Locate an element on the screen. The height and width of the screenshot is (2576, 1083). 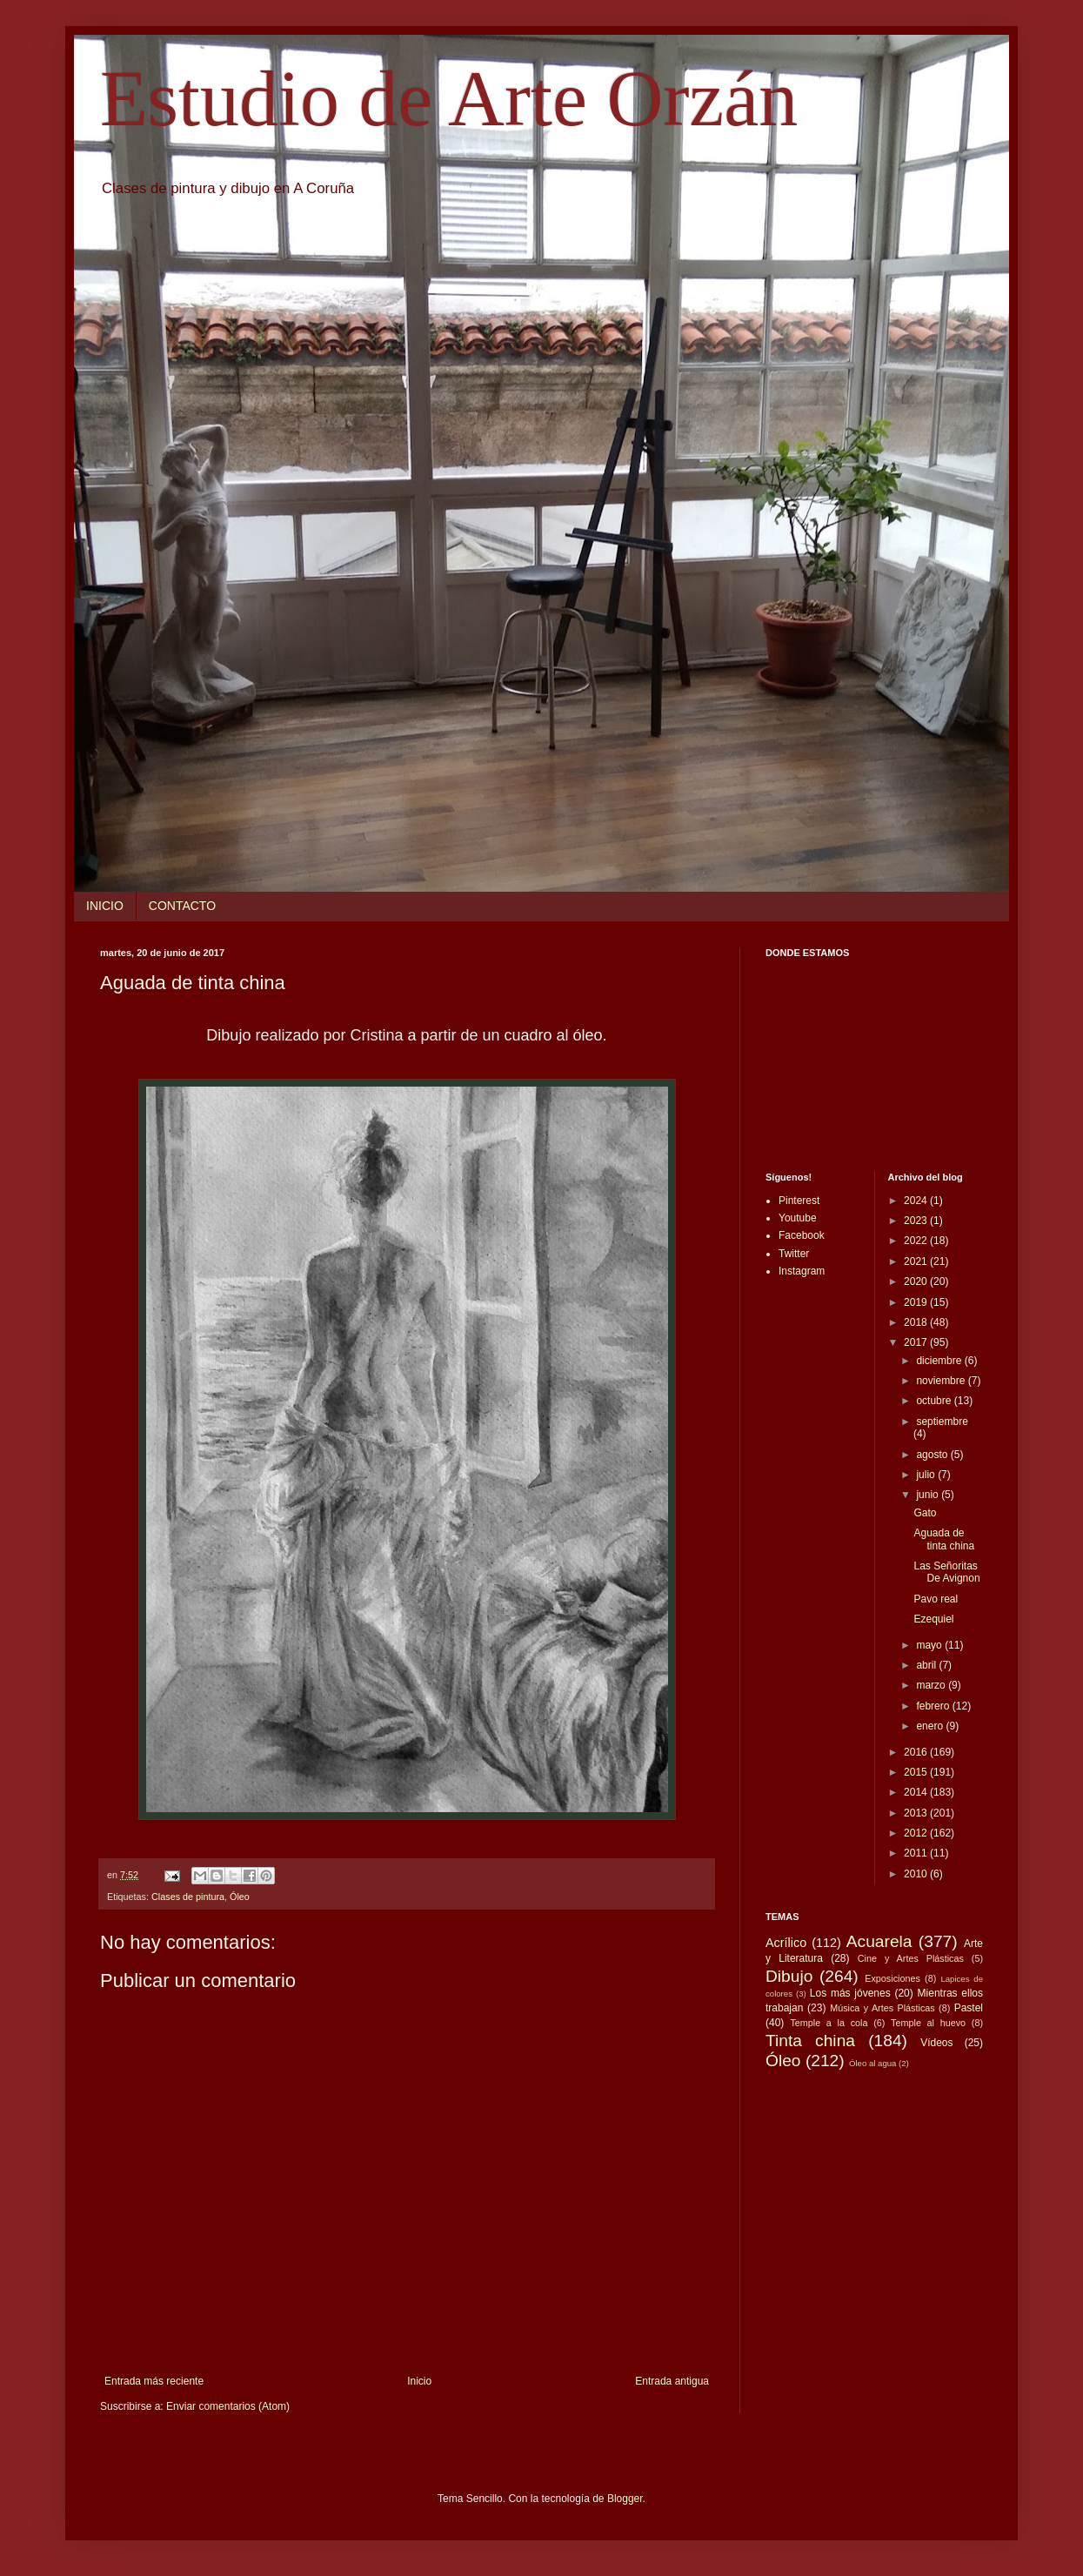
Dibujo is located at coordinates (788, 1976).